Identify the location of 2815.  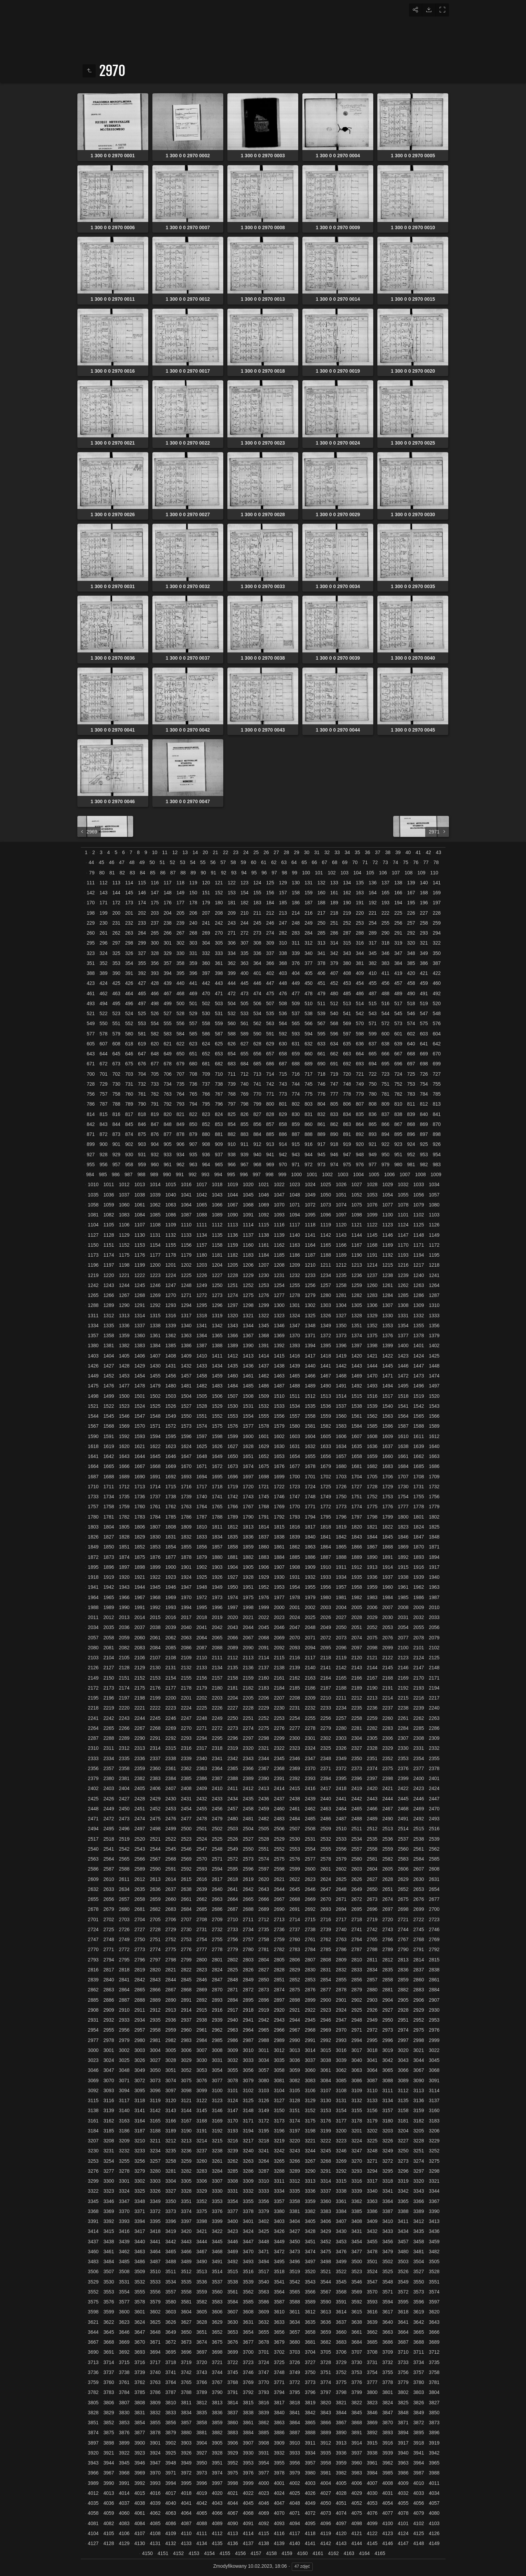
(434, 1959).